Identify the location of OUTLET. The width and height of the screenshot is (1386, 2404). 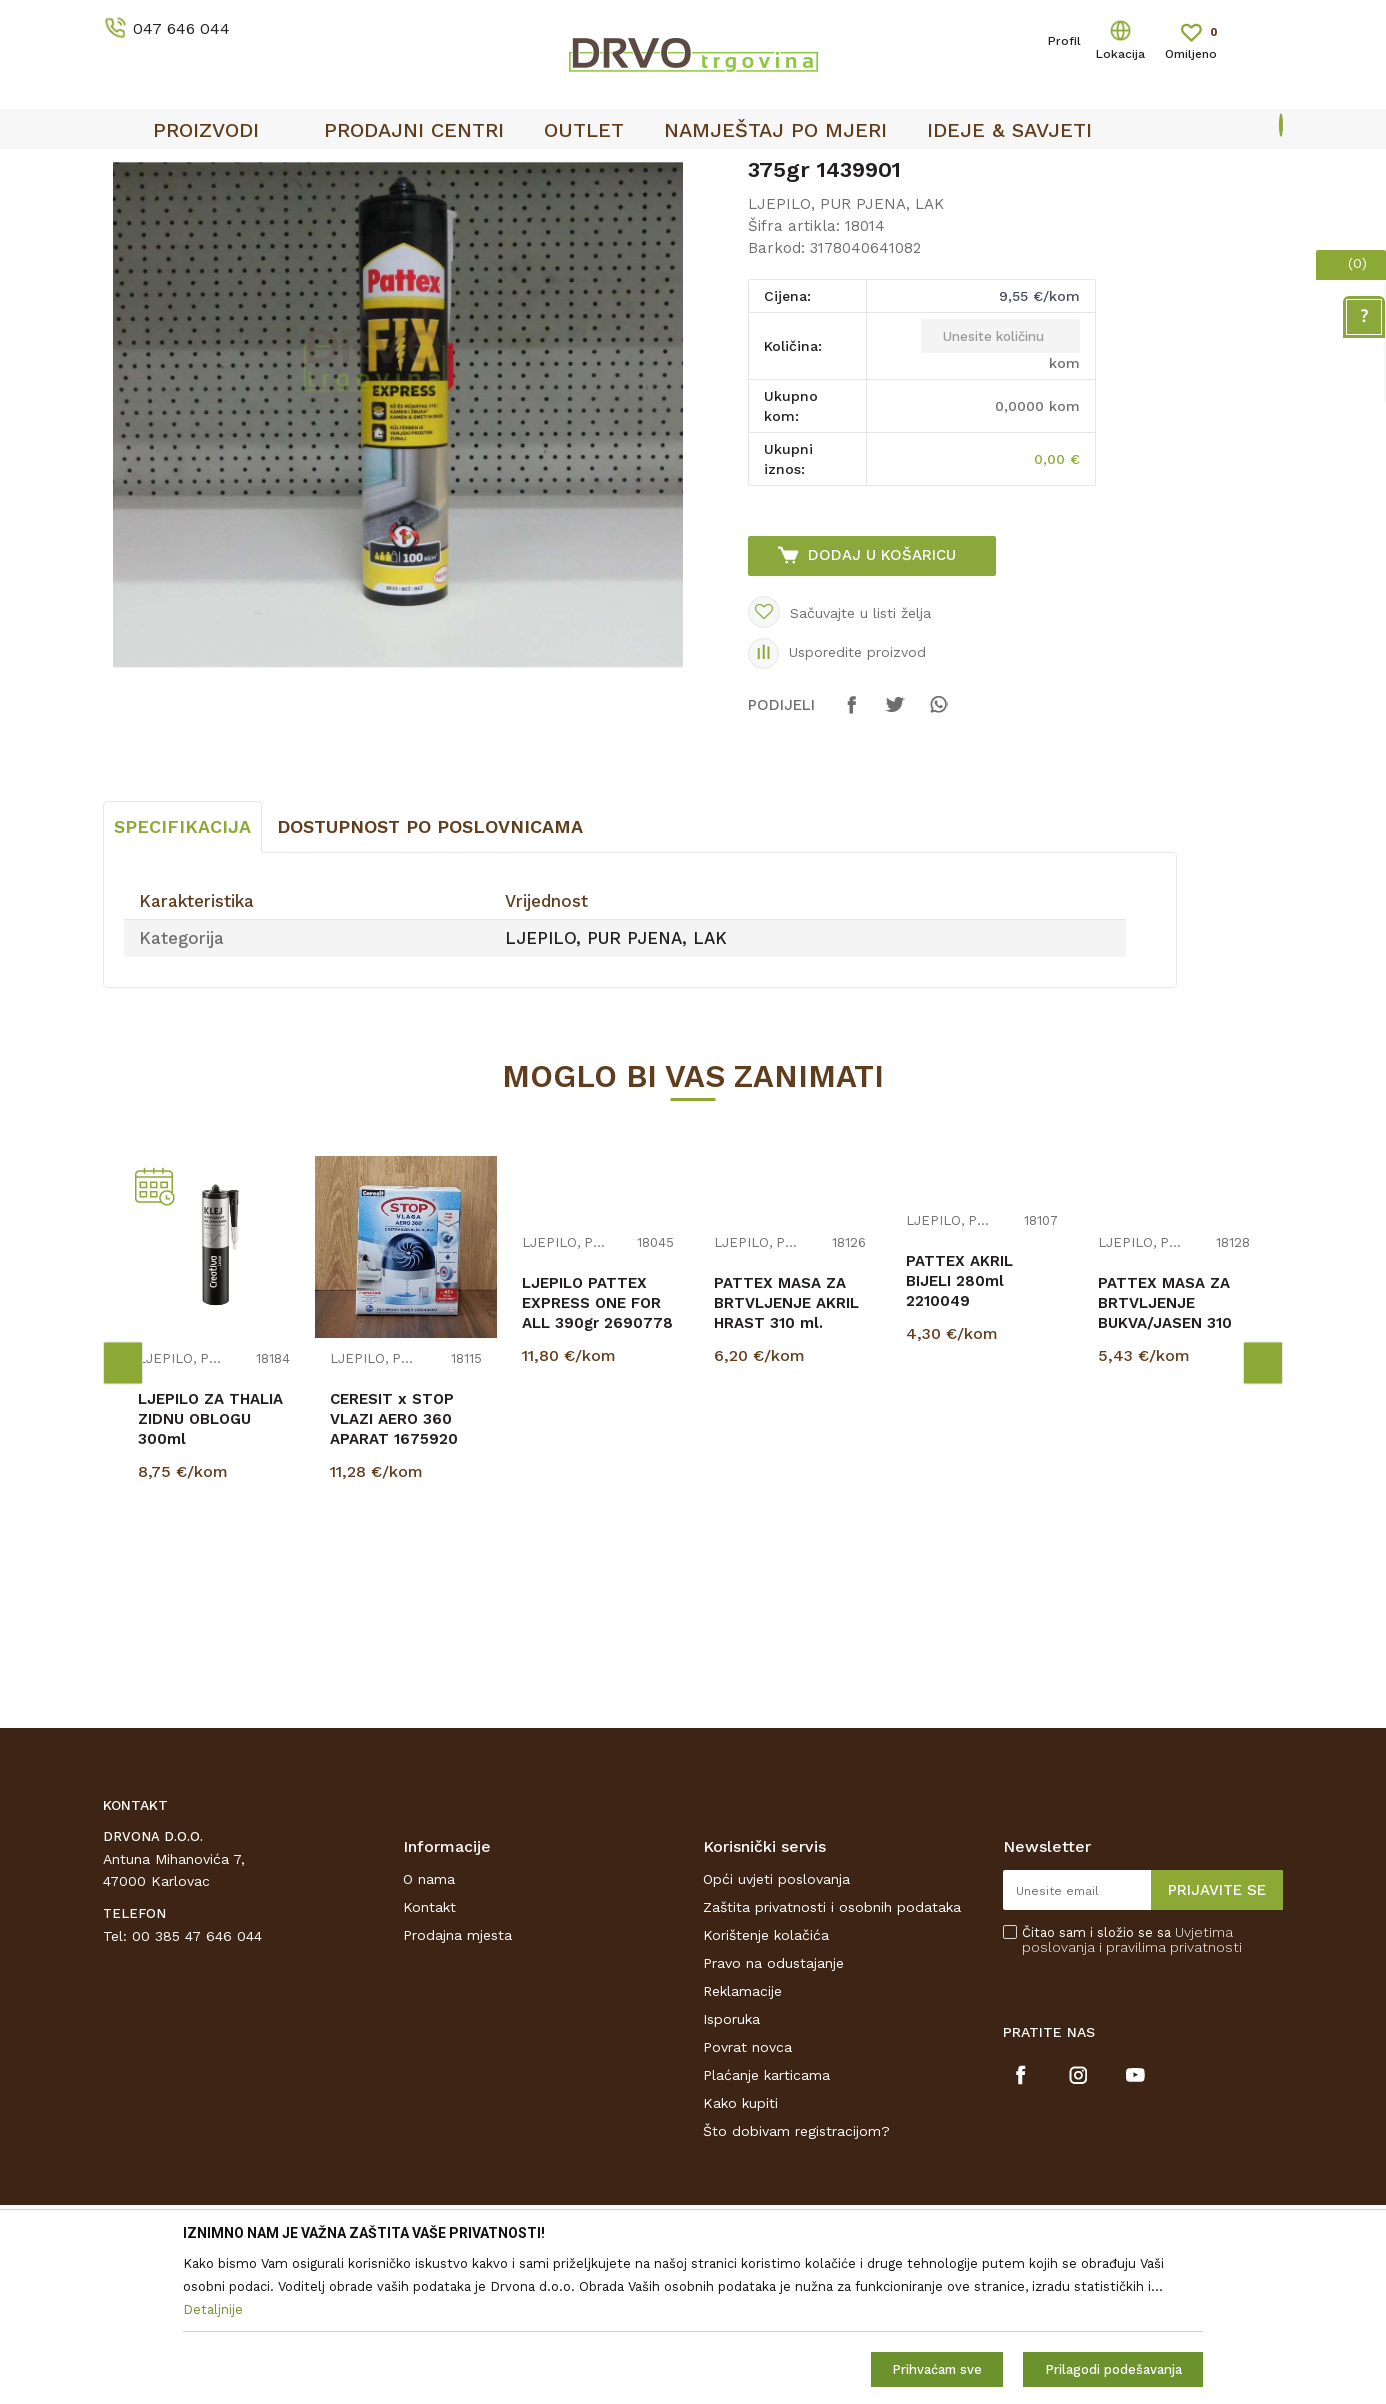
(690, 171).